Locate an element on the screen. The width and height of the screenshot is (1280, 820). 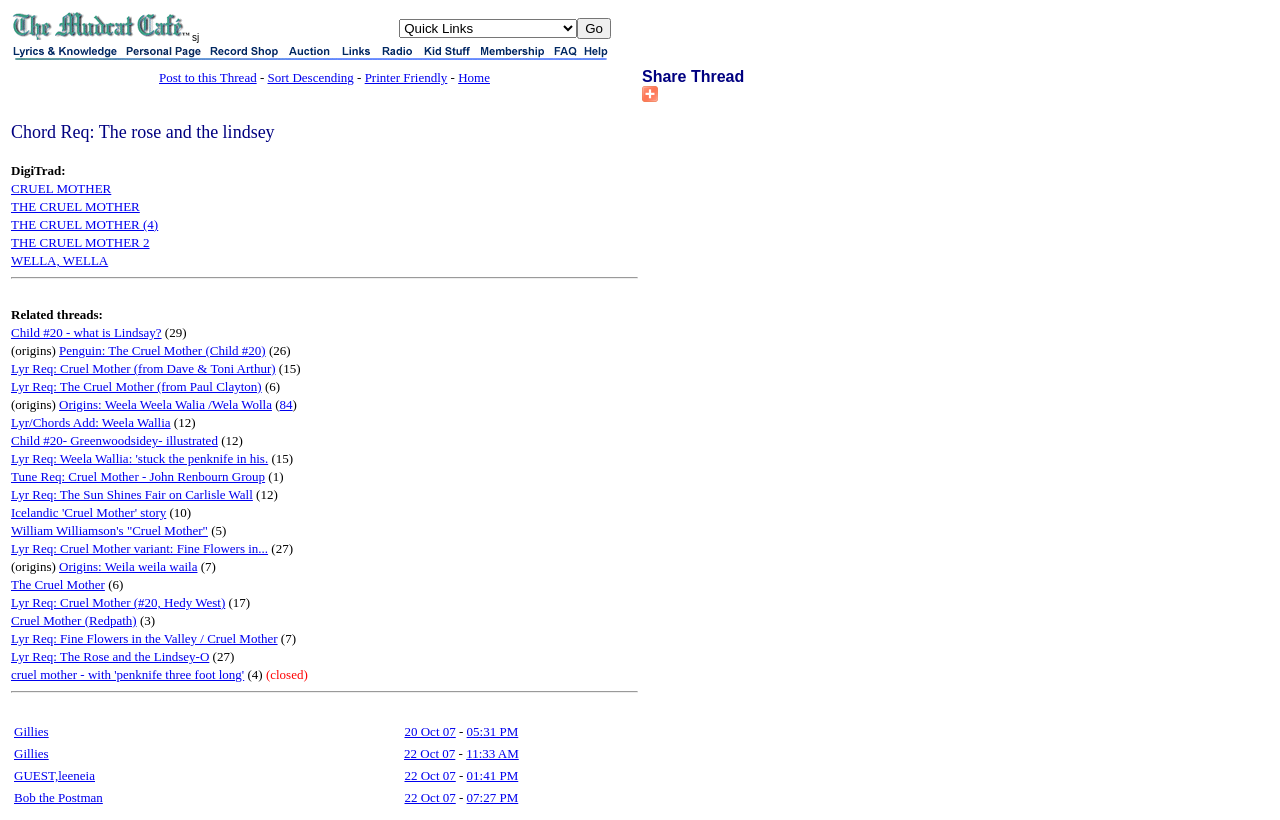
Lyr/Chords Add: Weela Wallia is located at coordinates (91, 422).